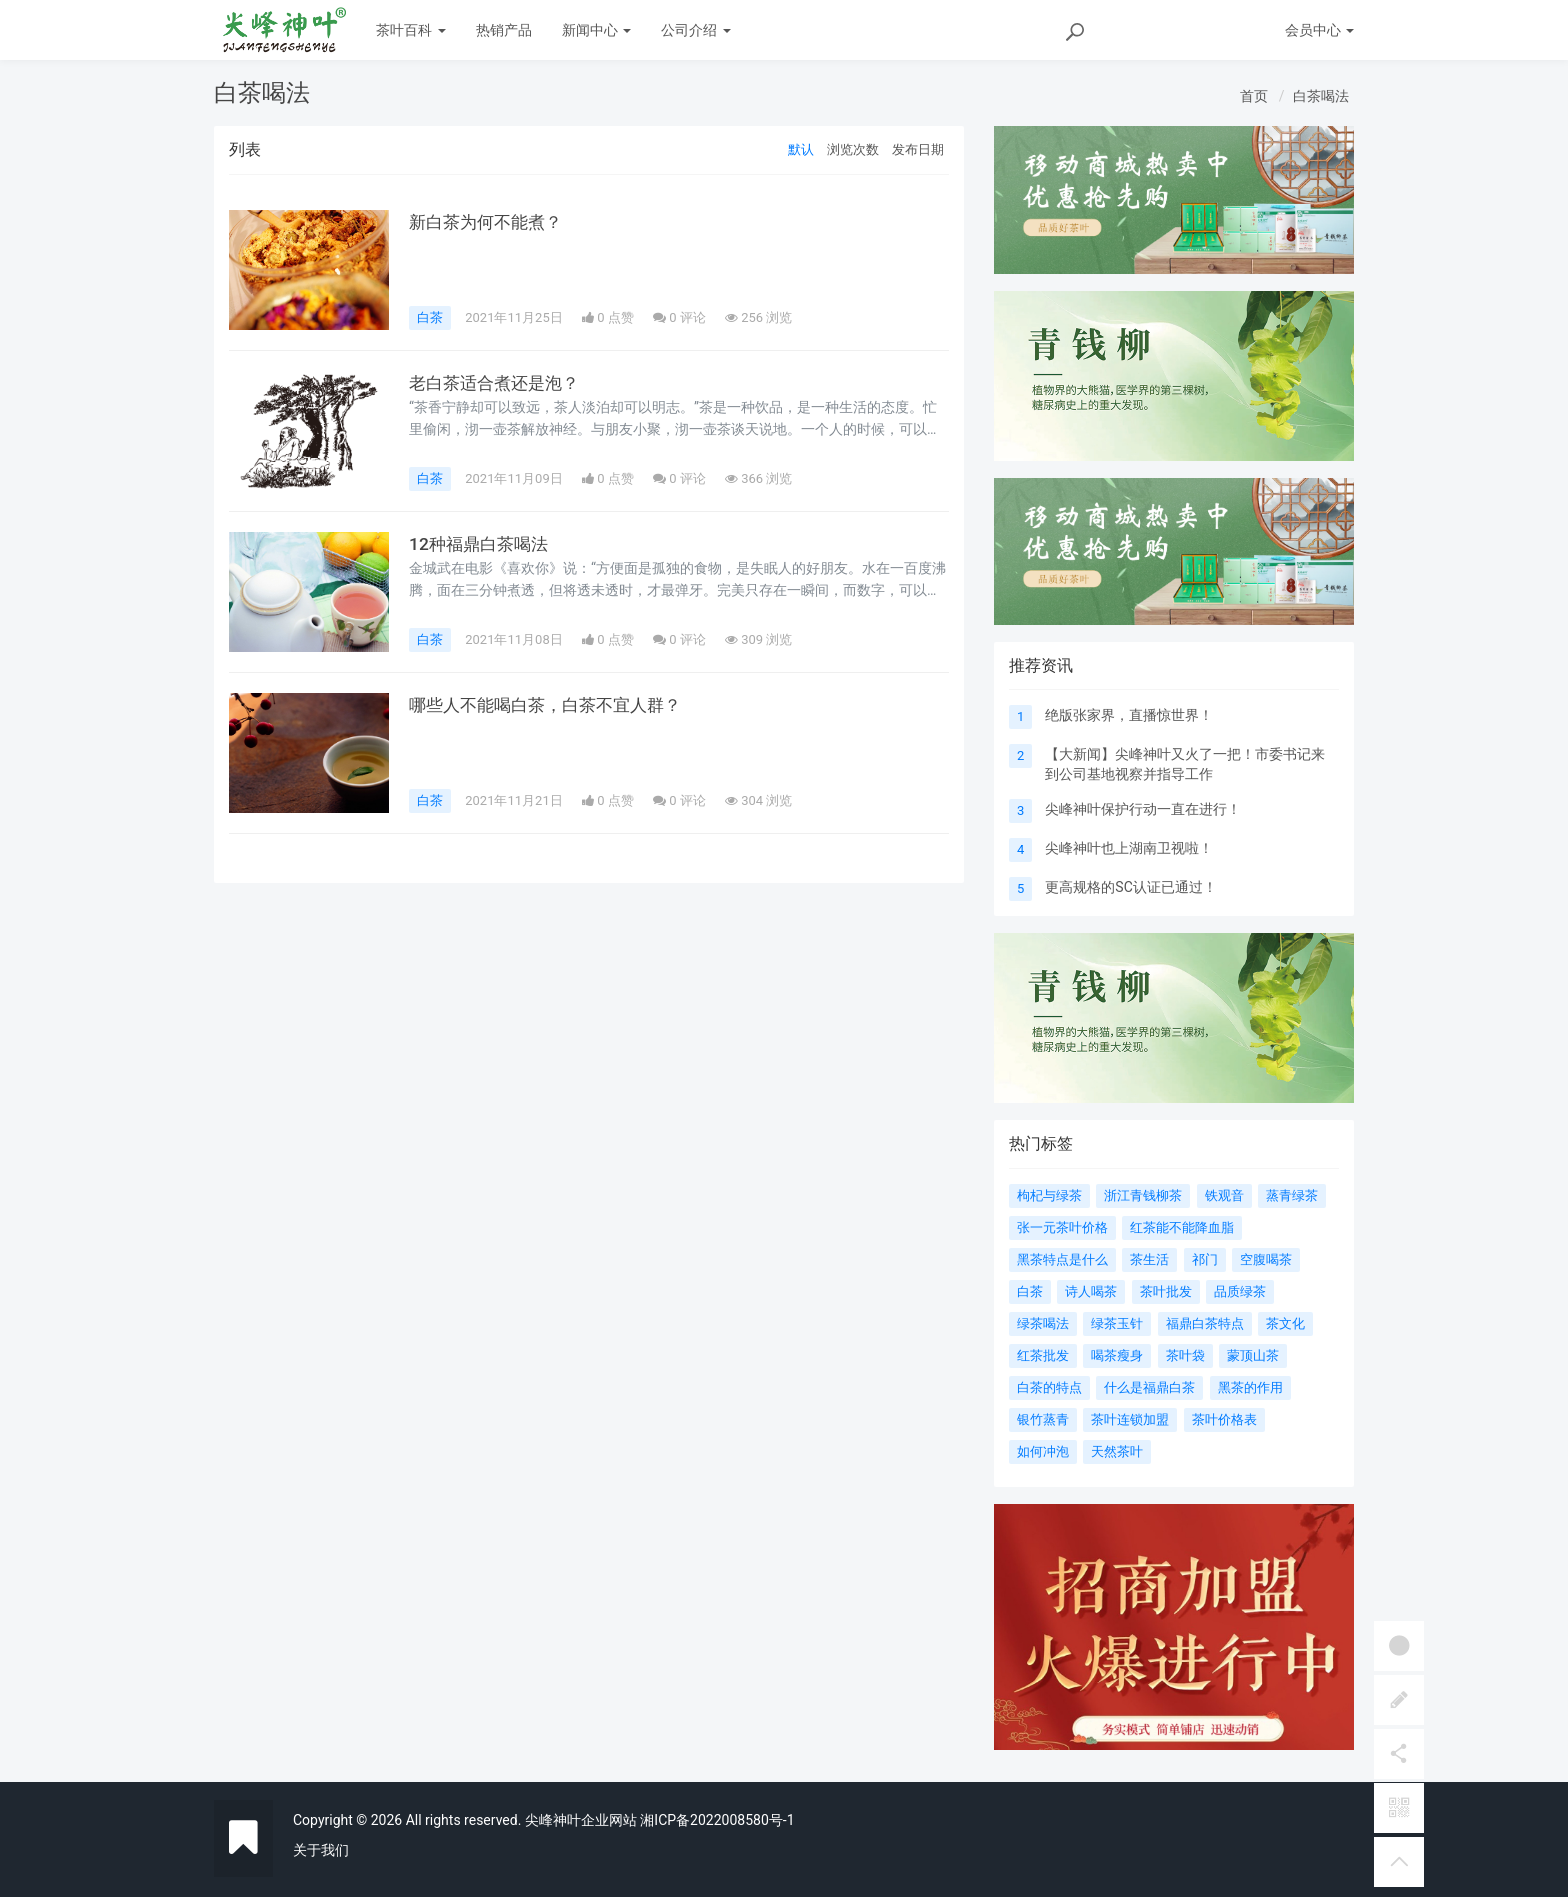 This screenshot has height=1897, width=1568. What do you see at coordinates (801, 149) in the screenshot?
I see `默认` at bounding box center [801, 149].